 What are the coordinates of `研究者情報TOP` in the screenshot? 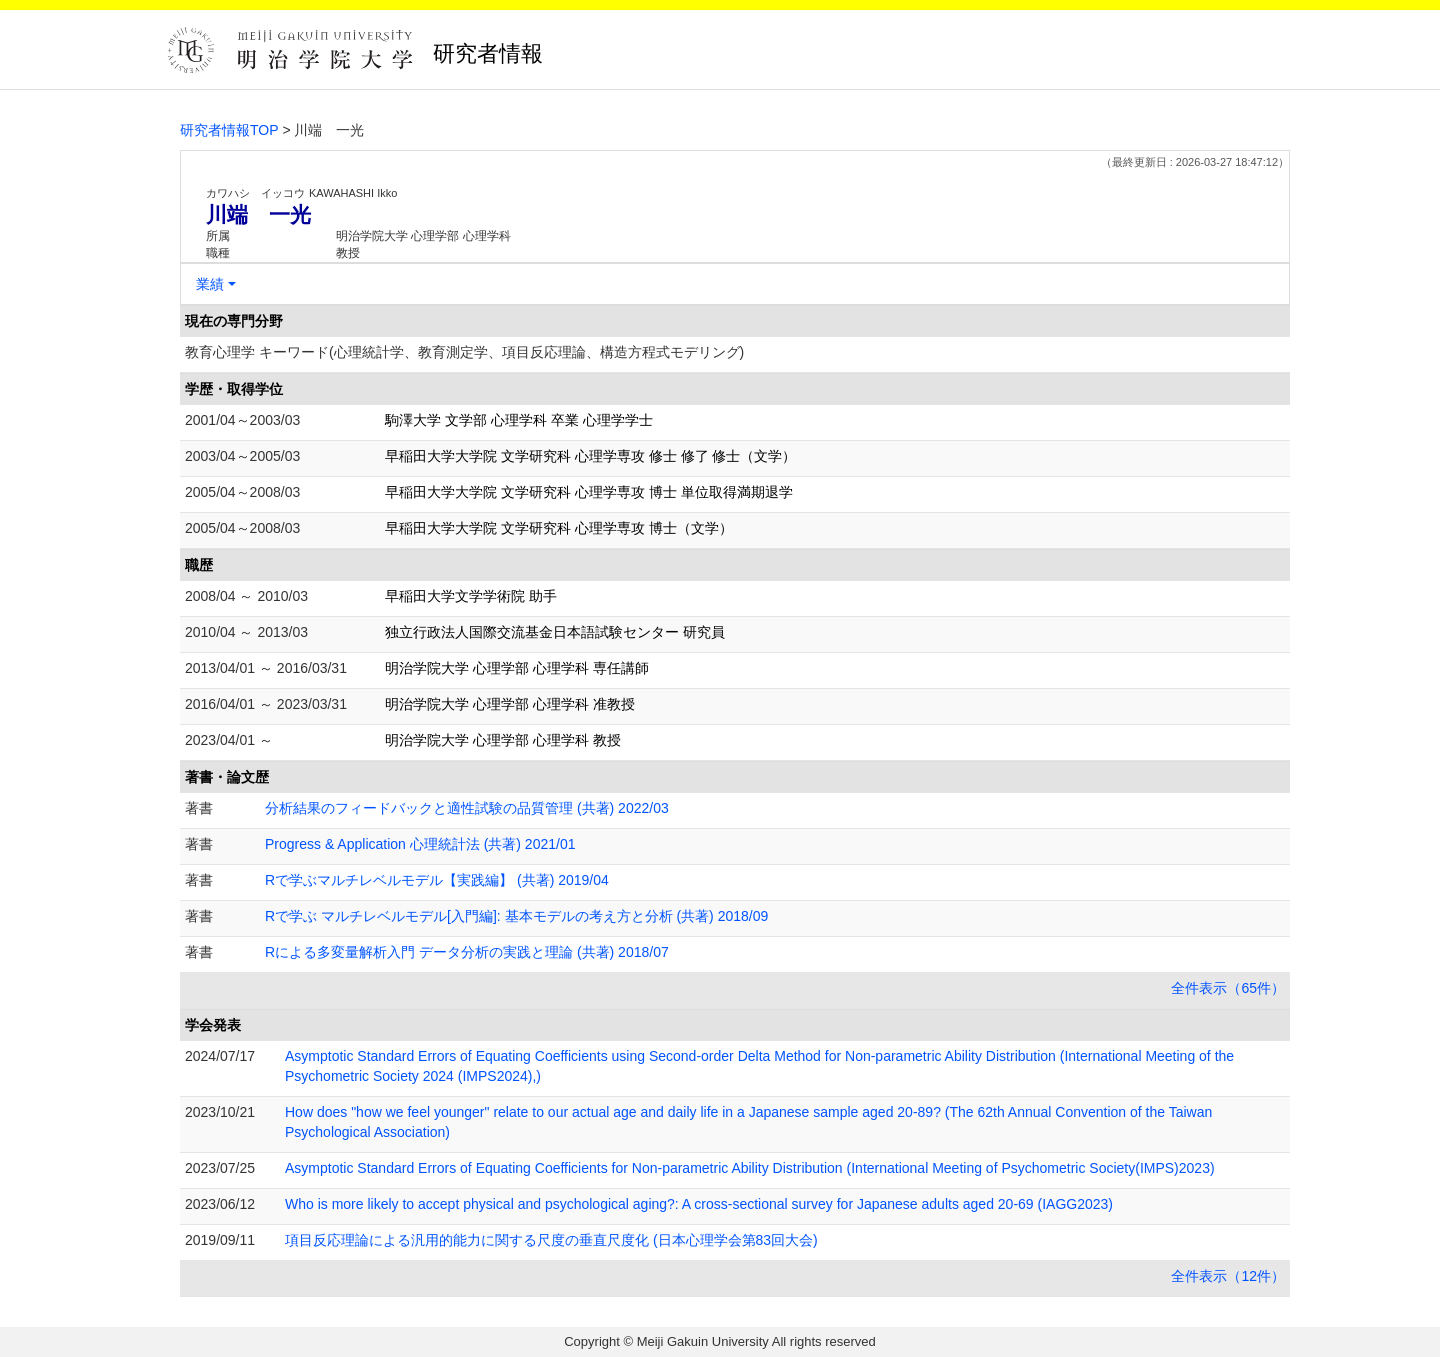 It's located at (229, 130).